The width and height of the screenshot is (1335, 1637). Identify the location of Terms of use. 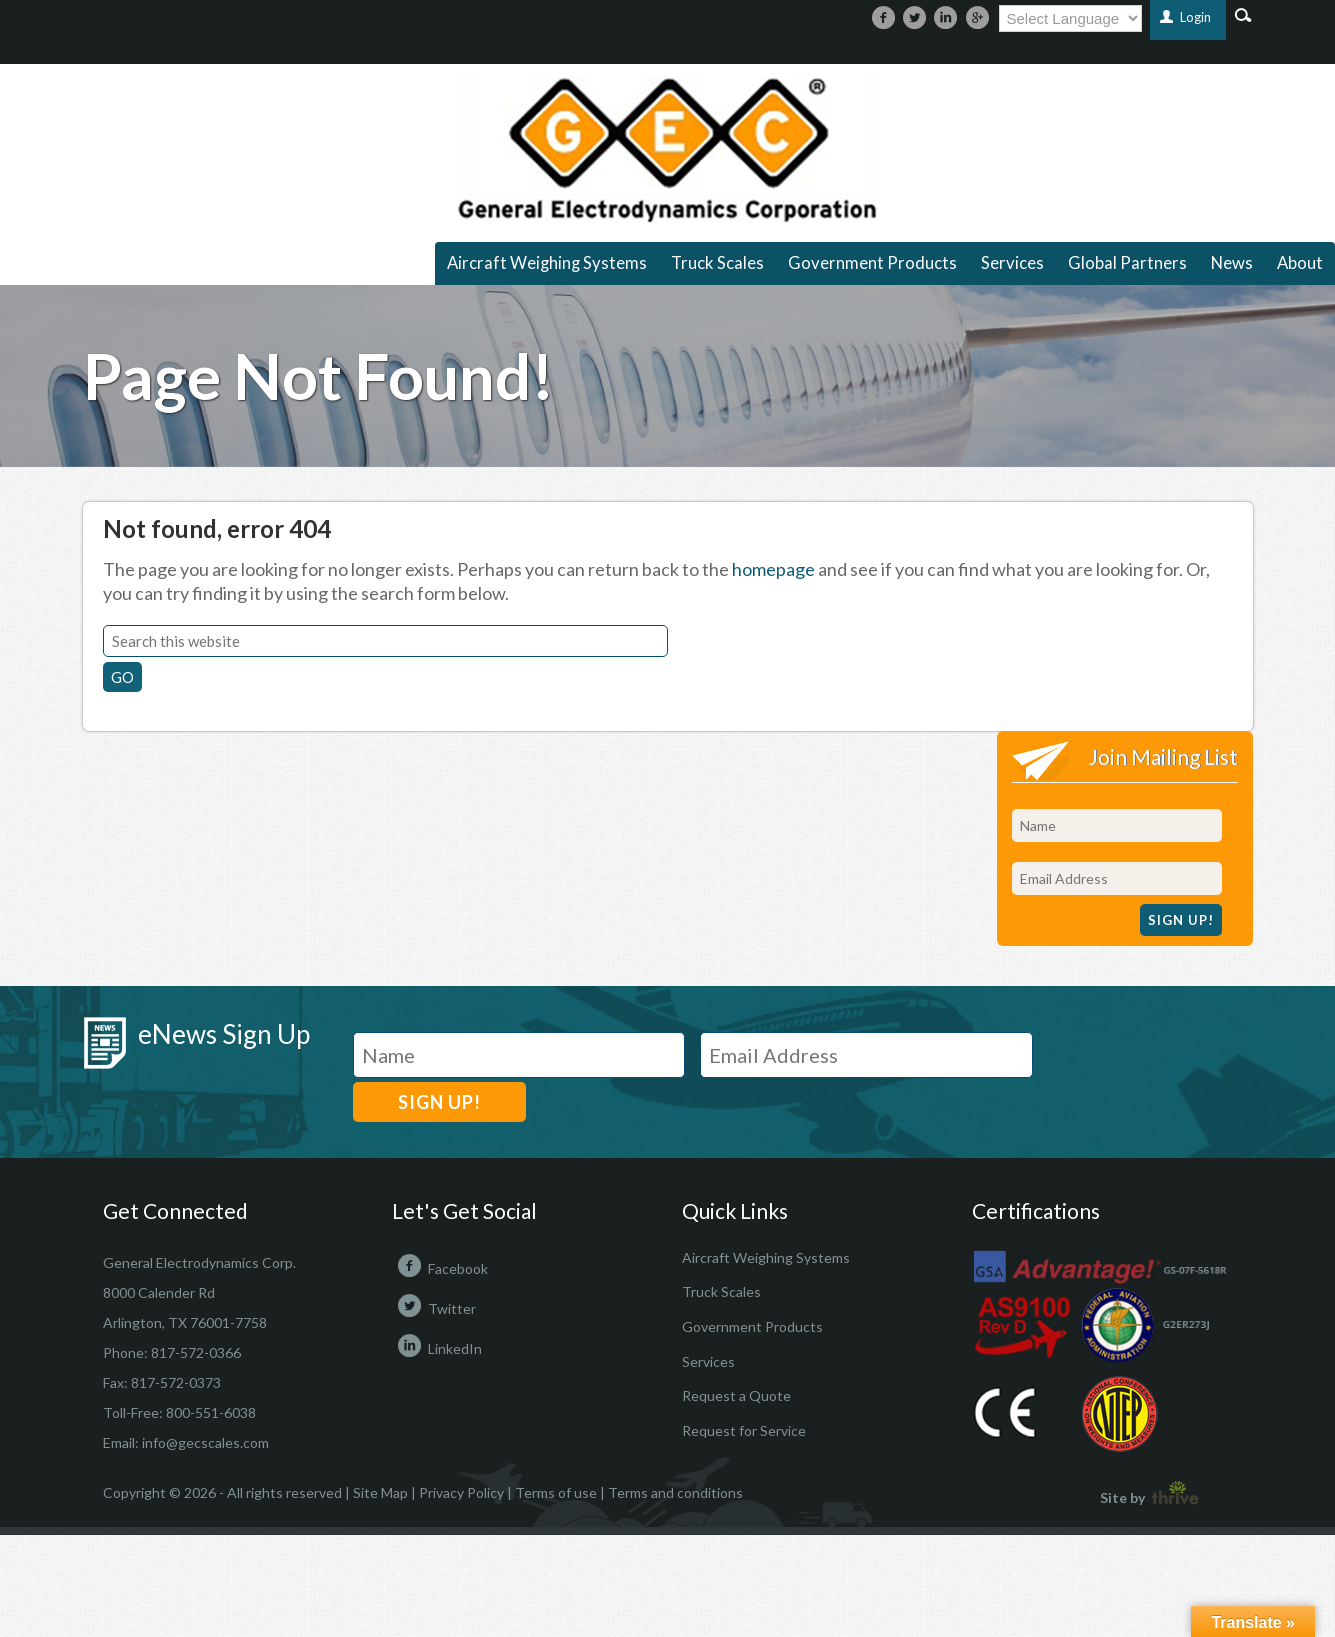
(556, 1492).